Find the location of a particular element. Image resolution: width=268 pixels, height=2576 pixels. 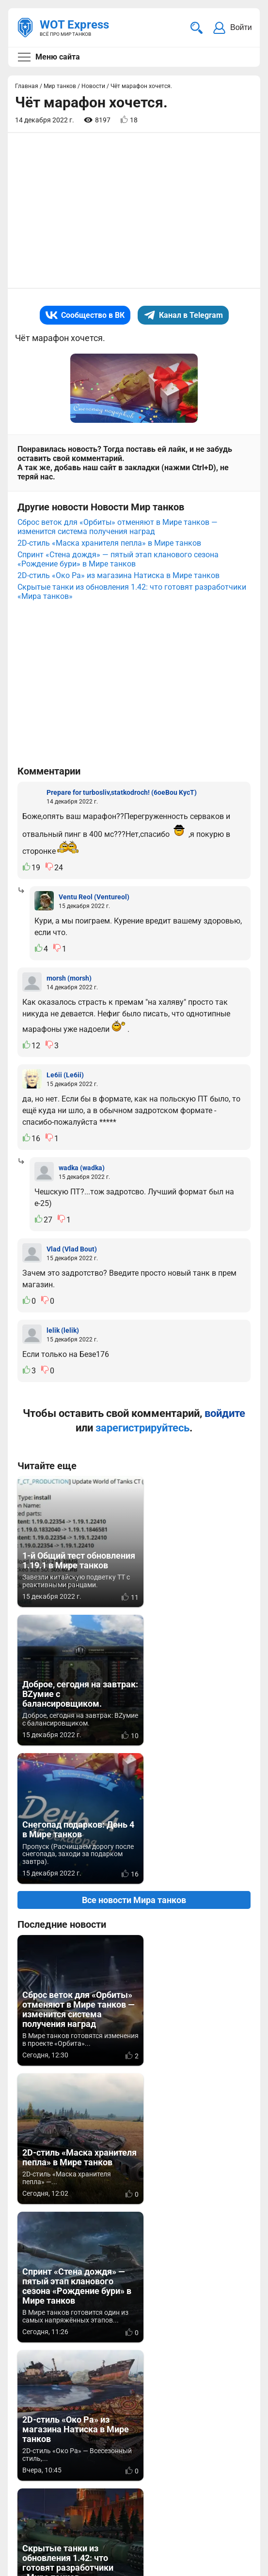

info@wotexpress.info is located at coordinates (96, 2450).